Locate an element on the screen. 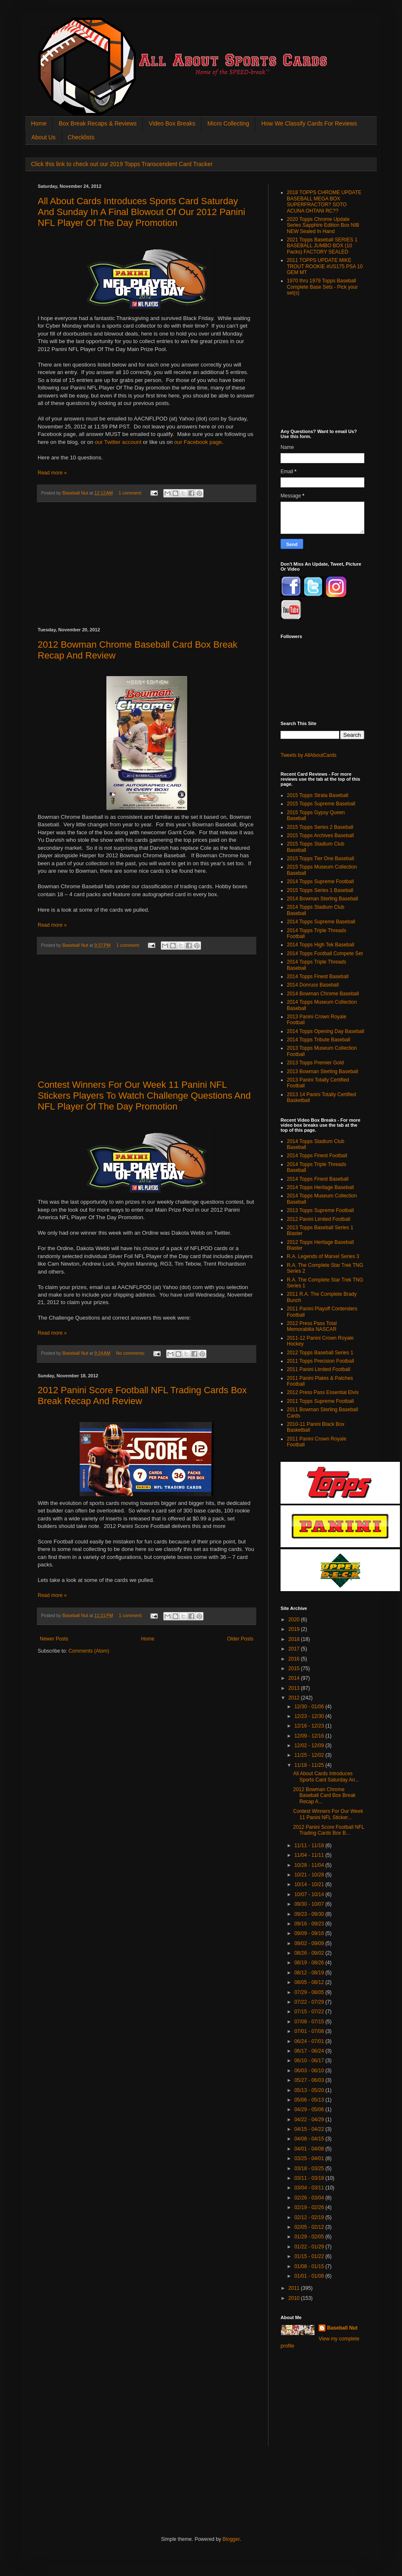 The image size is (402, 2576). 2013 Topps Premier Gold is located at coordinates (315, 1063).